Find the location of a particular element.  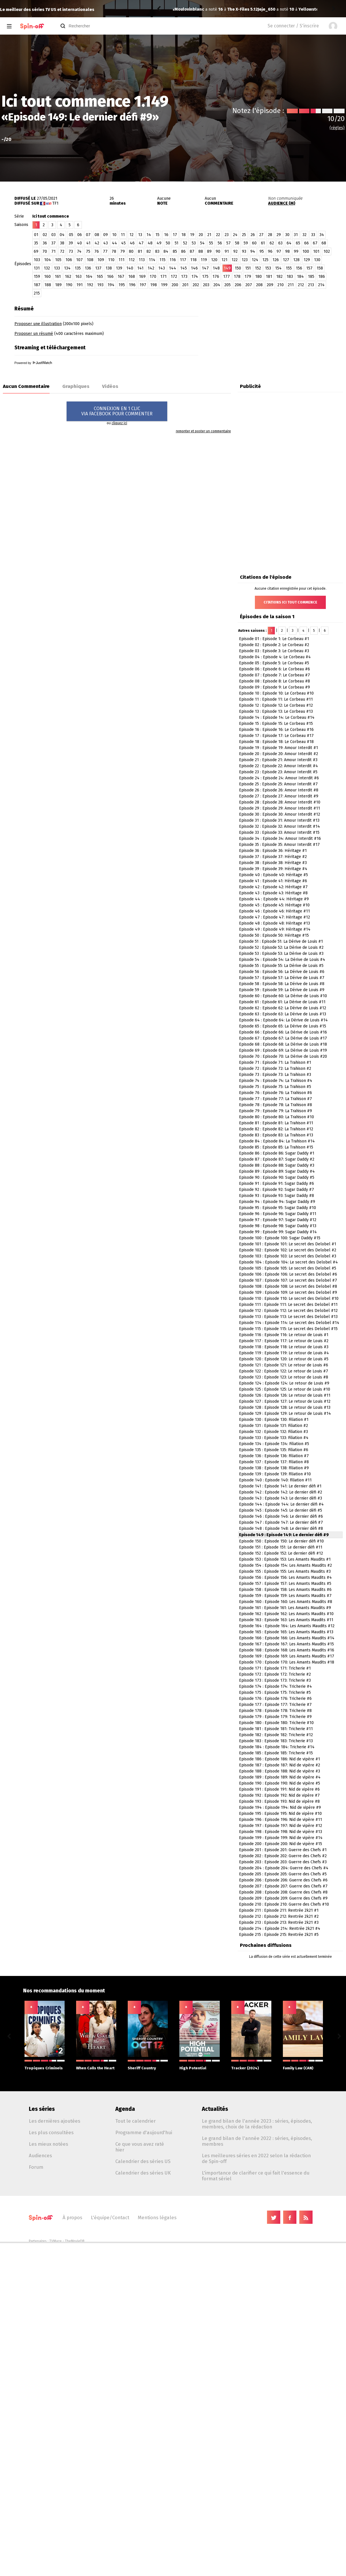

Episode 193 : Episode 193: Nid de vipère #8 is located at coordinates (279, 1801).